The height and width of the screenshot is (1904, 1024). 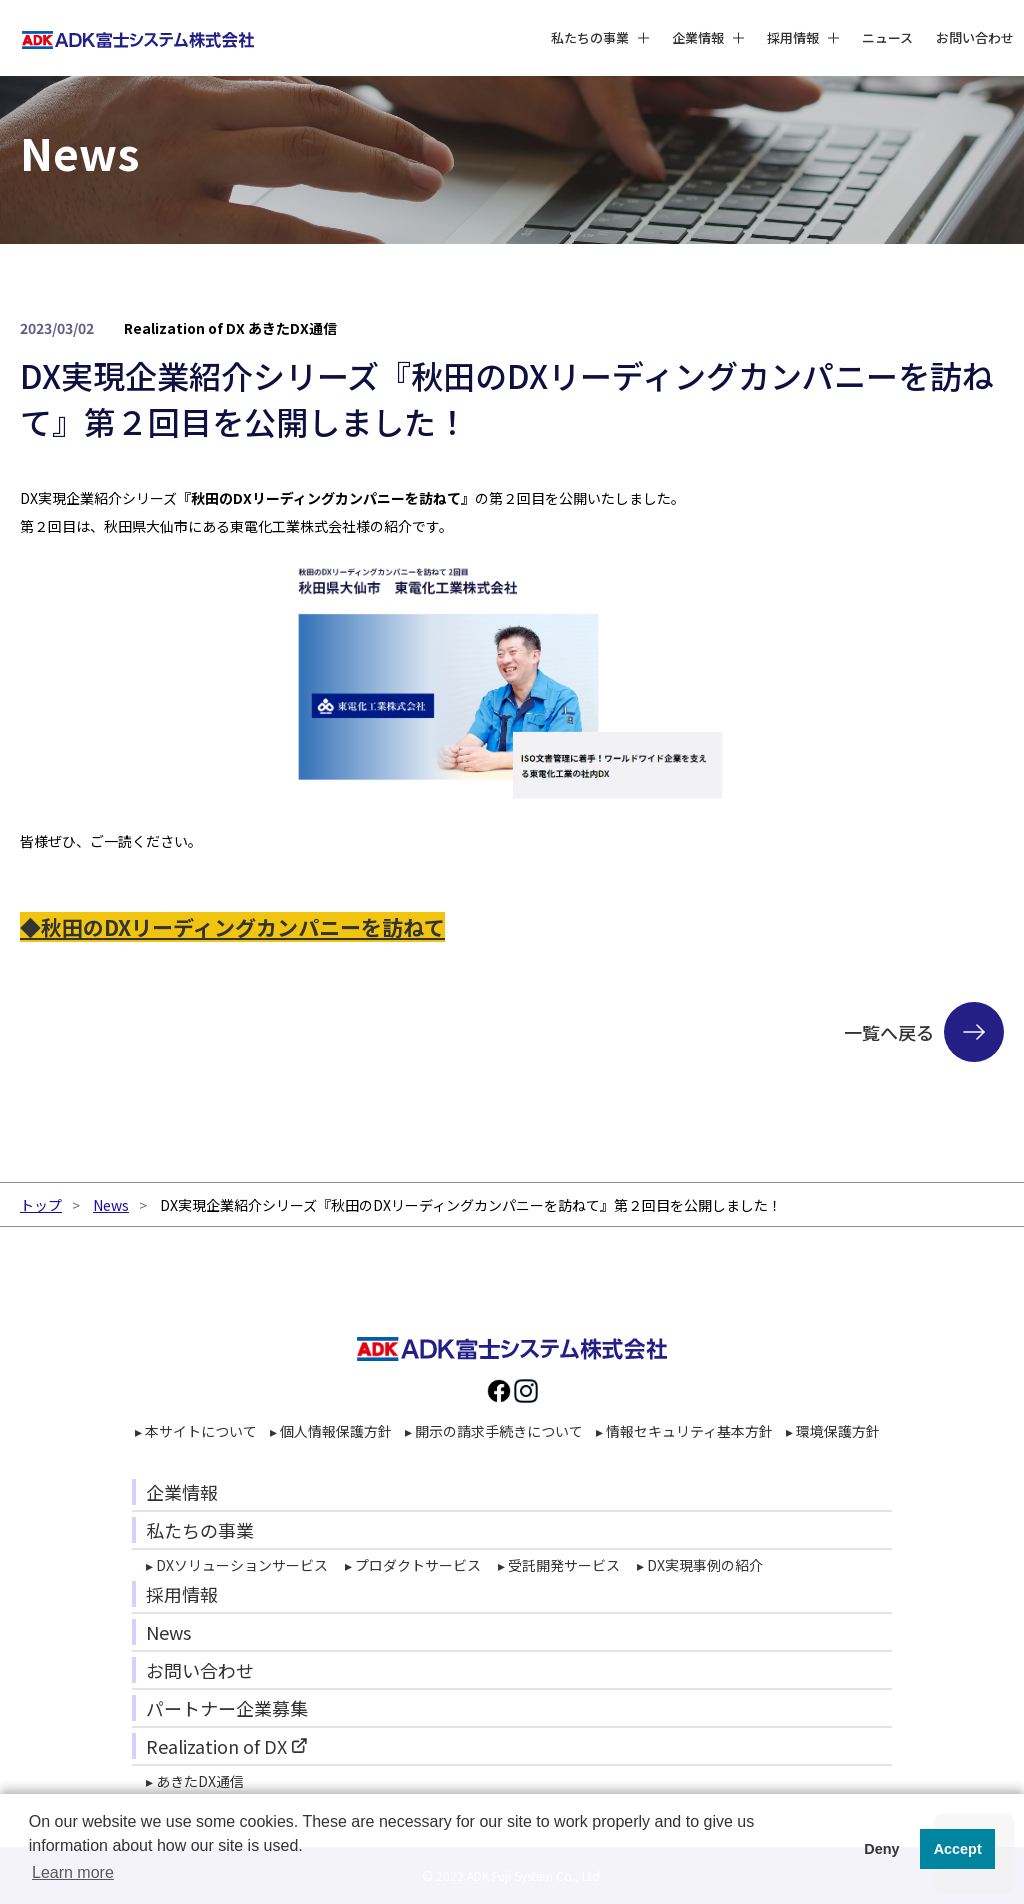 What do you see at coordinates (975, 29) in the screenshot?
I see `お問い合わせ` at bounding box center [975, 29].